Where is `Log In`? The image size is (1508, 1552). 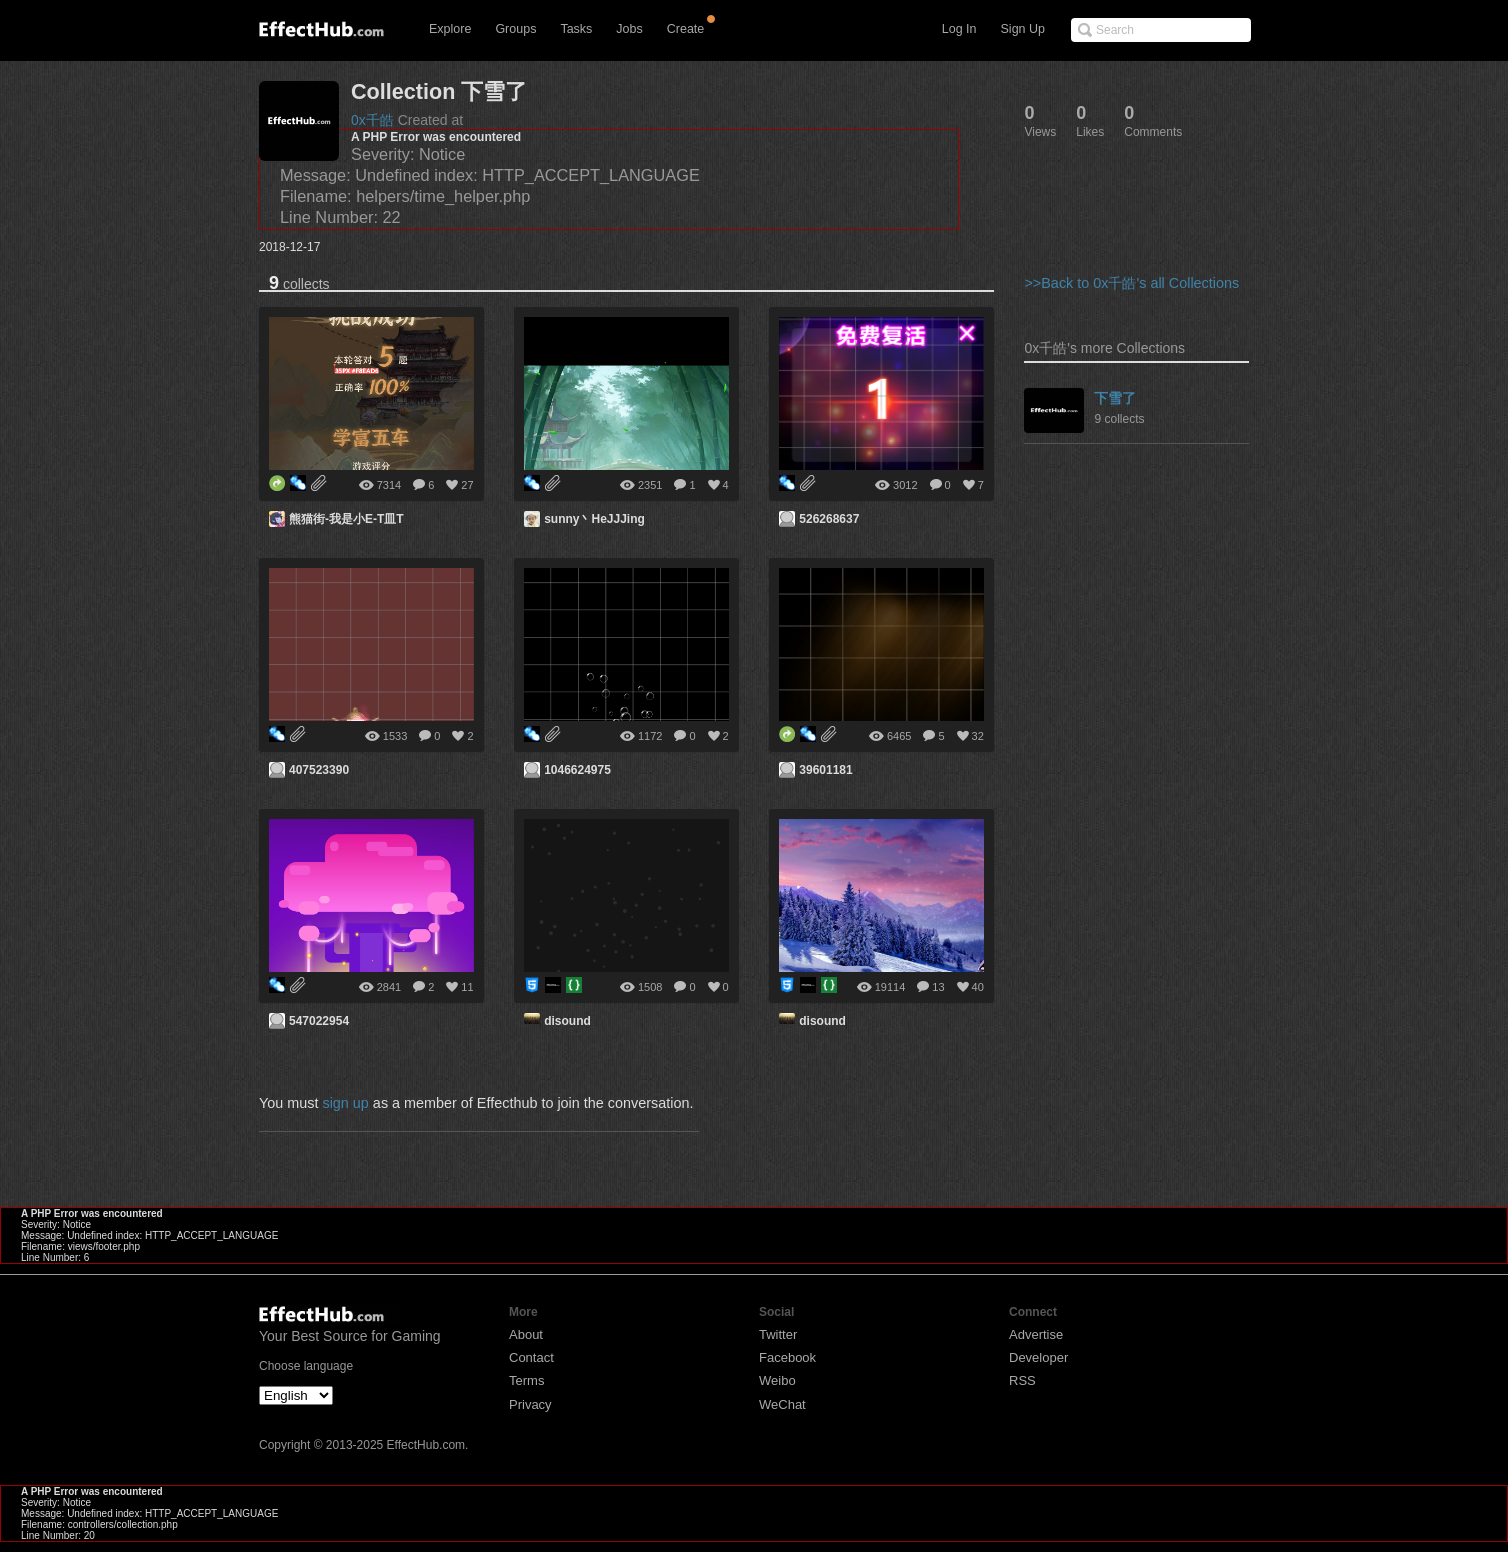 Log In is located at coordinates (959, 29).